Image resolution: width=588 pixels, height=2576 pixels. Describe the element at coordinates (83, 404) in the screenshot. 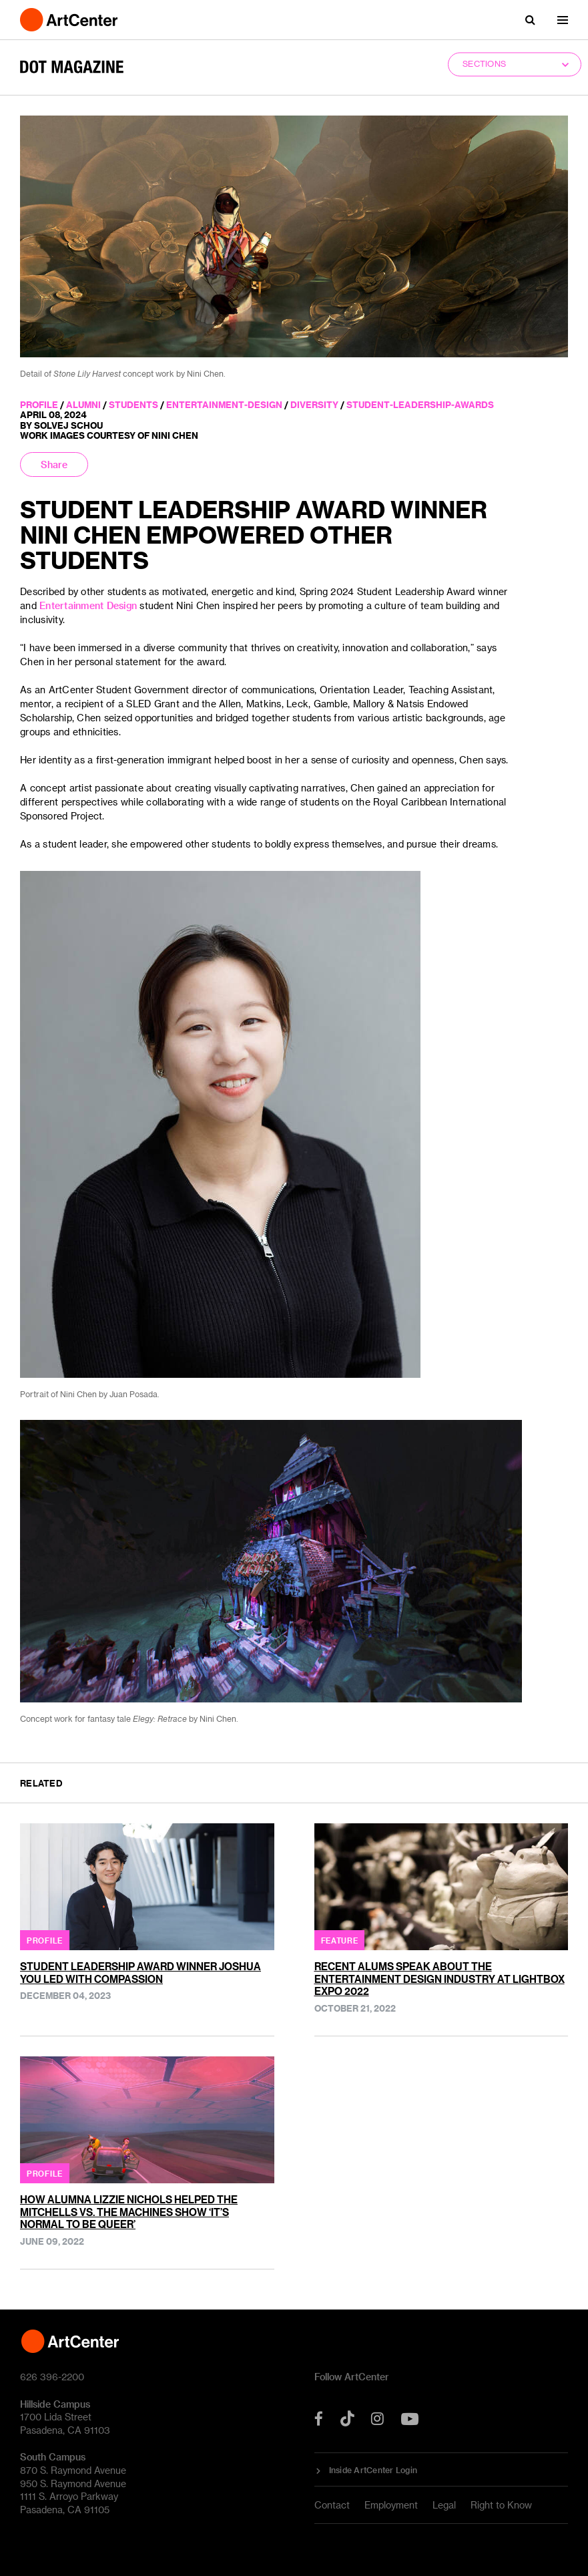

I see `alumni` at that location.